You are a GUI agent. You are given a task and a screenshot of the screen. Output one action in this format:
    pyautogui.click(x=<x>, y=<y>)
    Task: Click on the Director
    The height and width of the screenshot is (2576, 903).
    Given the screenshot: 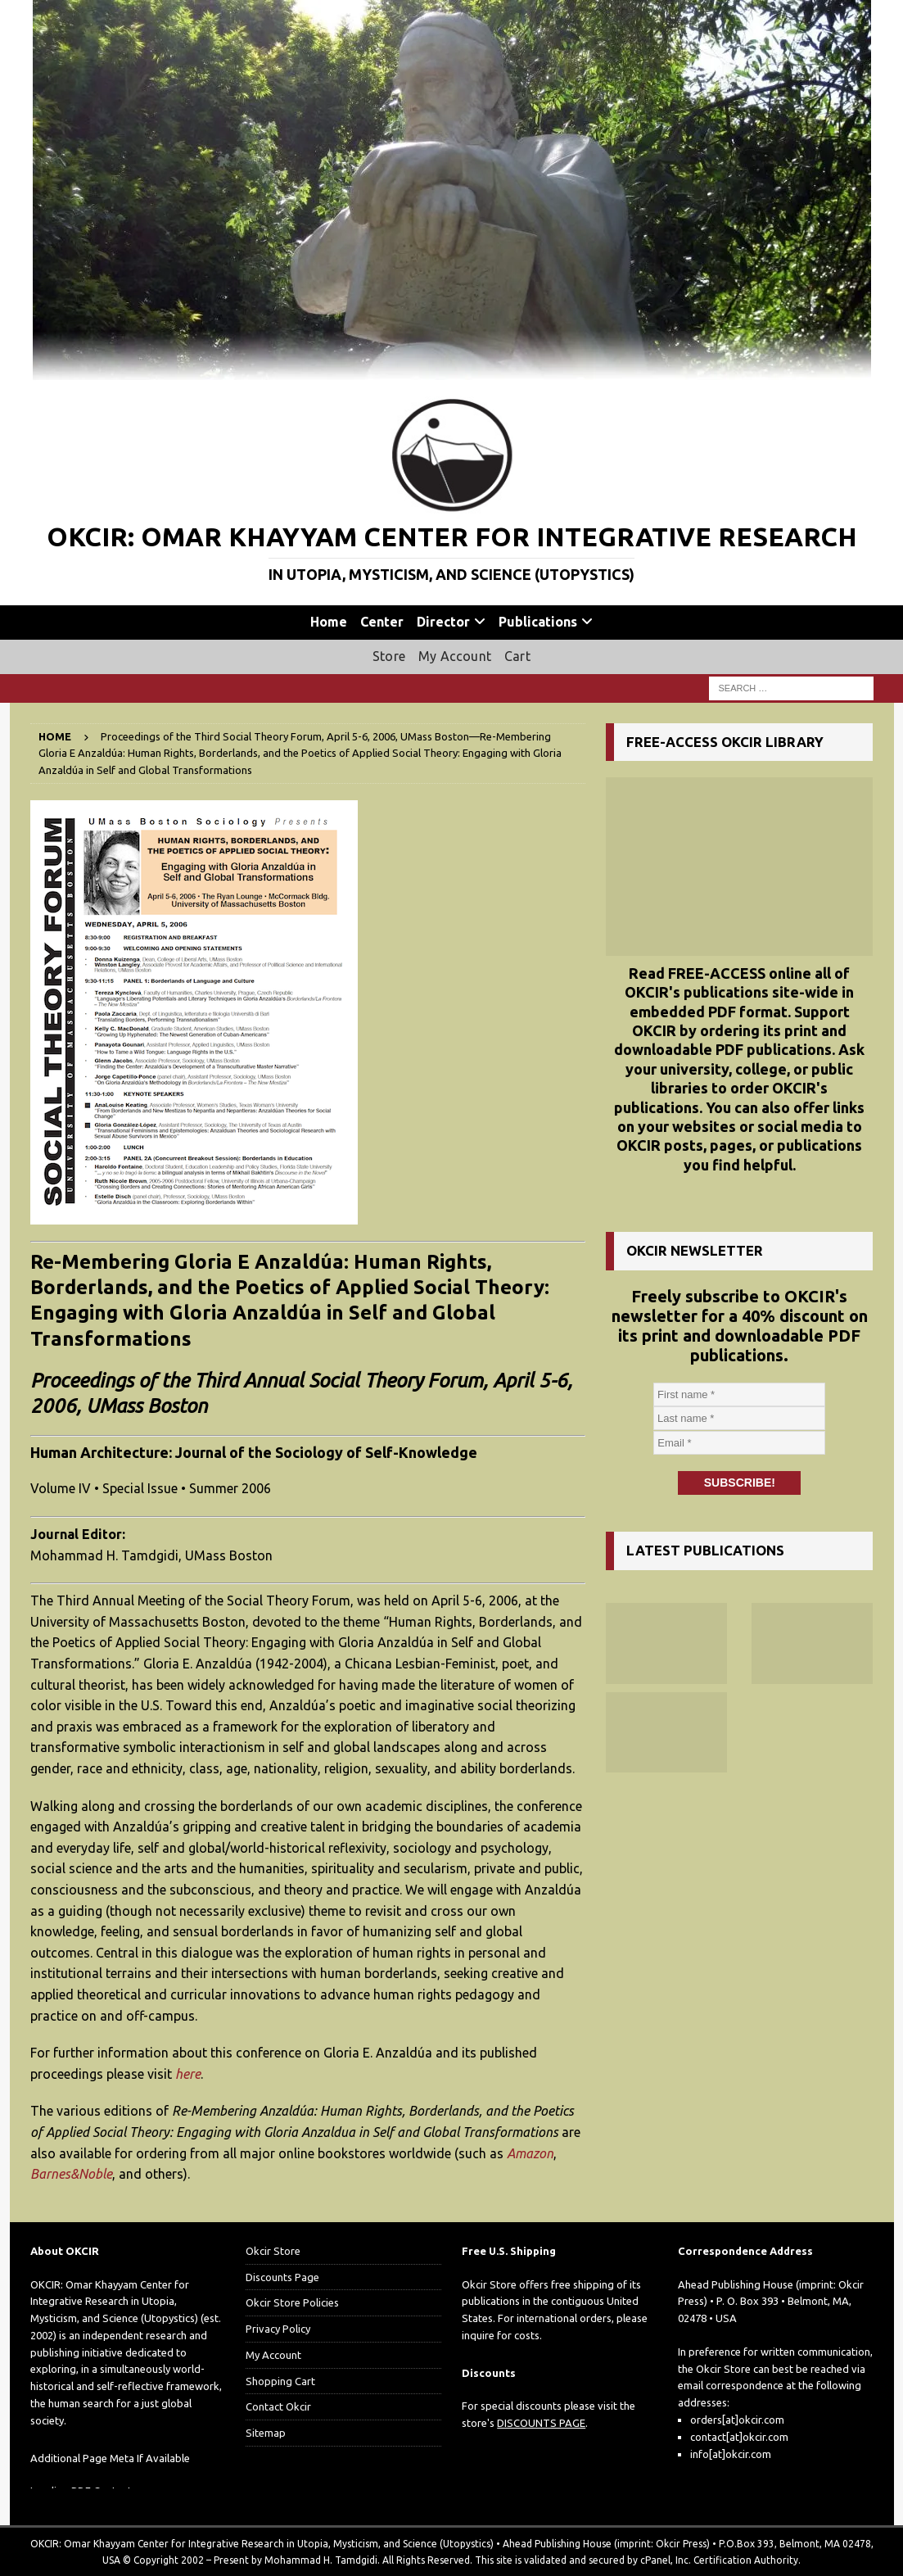 What is the action you would take?
    pyautogui.click(x=443, y=621)
    